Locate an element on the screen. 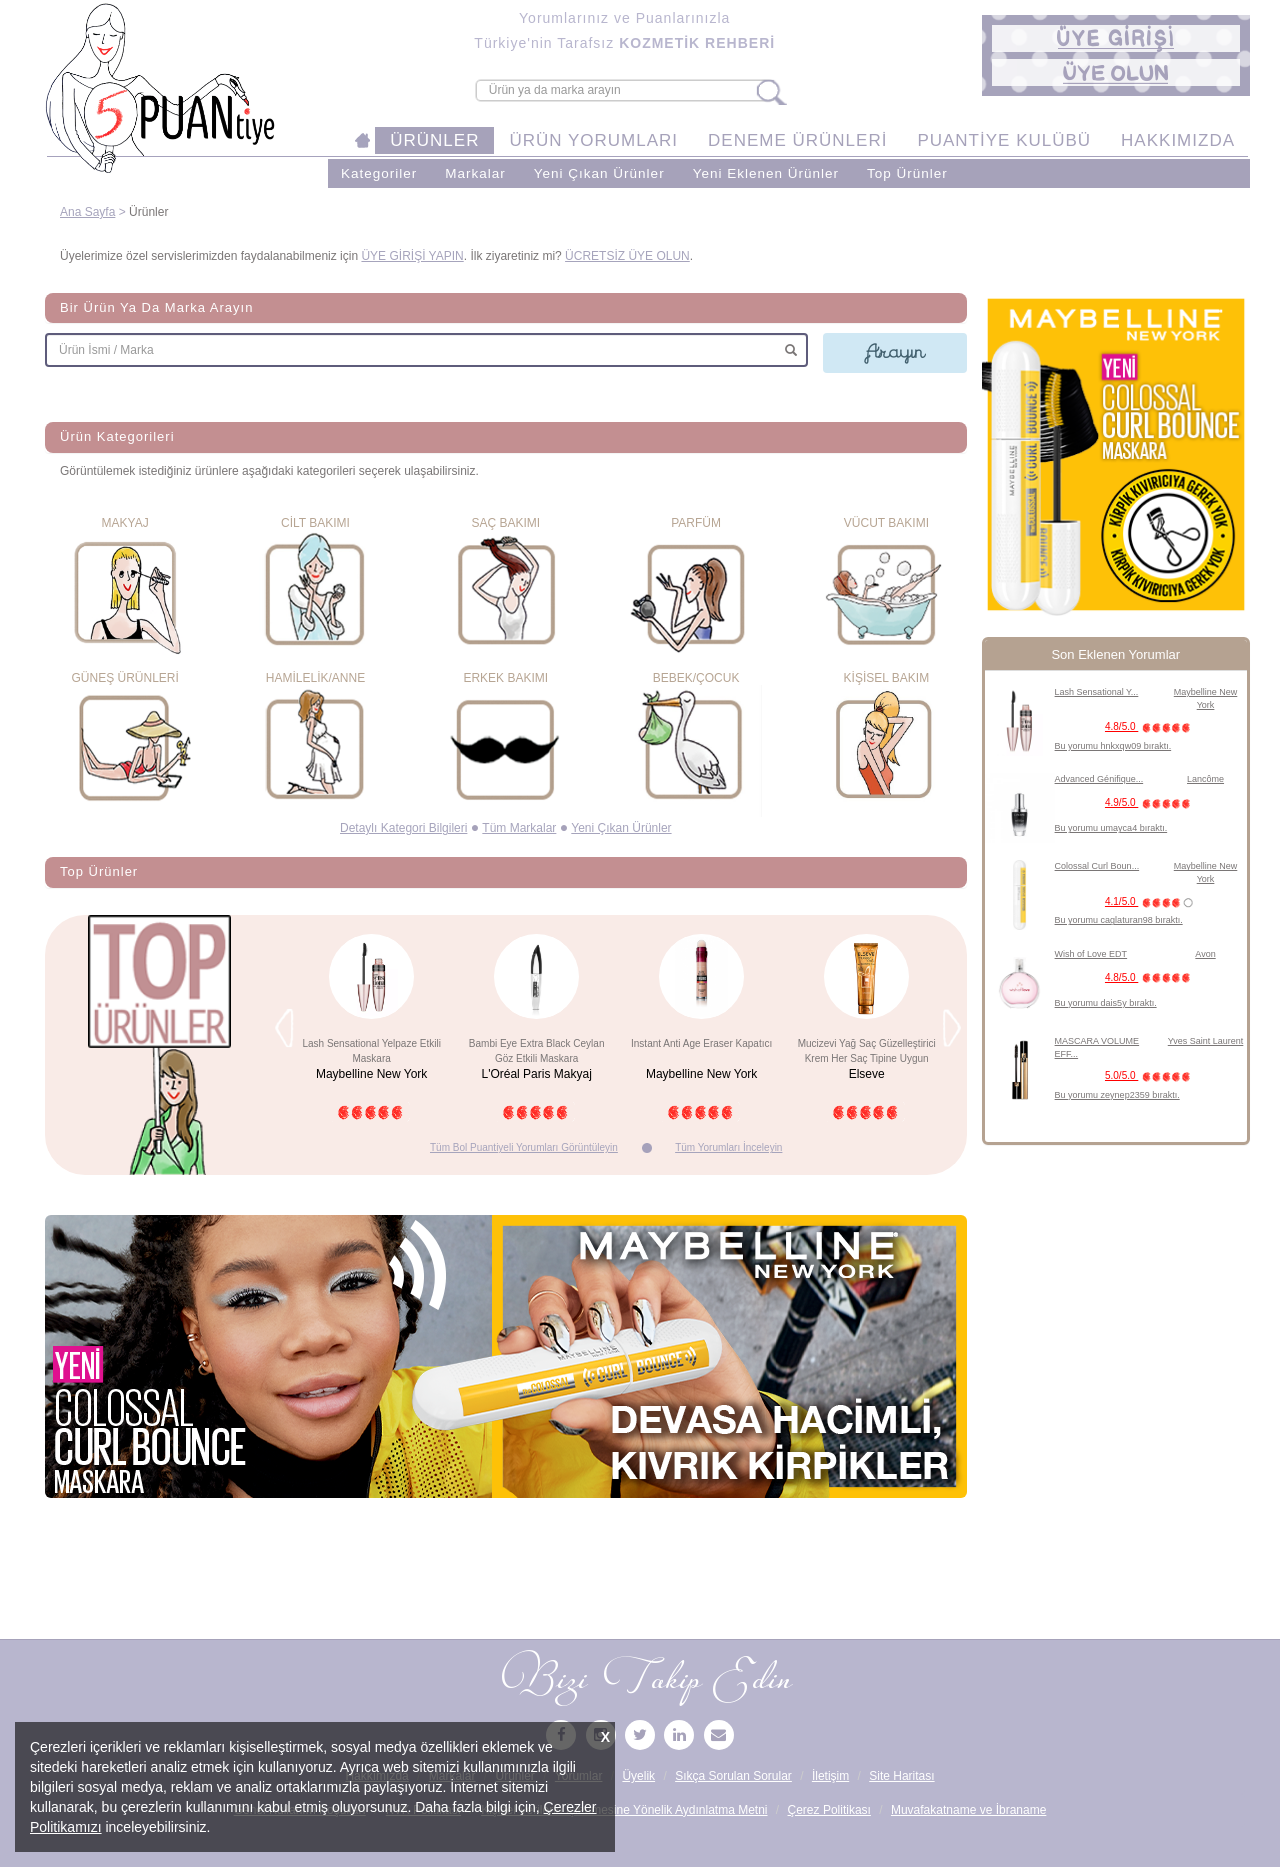 This screenshot has height=1867, width=1280. Bu yorumu dais5y bıraktı. is located at coordinates (1106, 1003).